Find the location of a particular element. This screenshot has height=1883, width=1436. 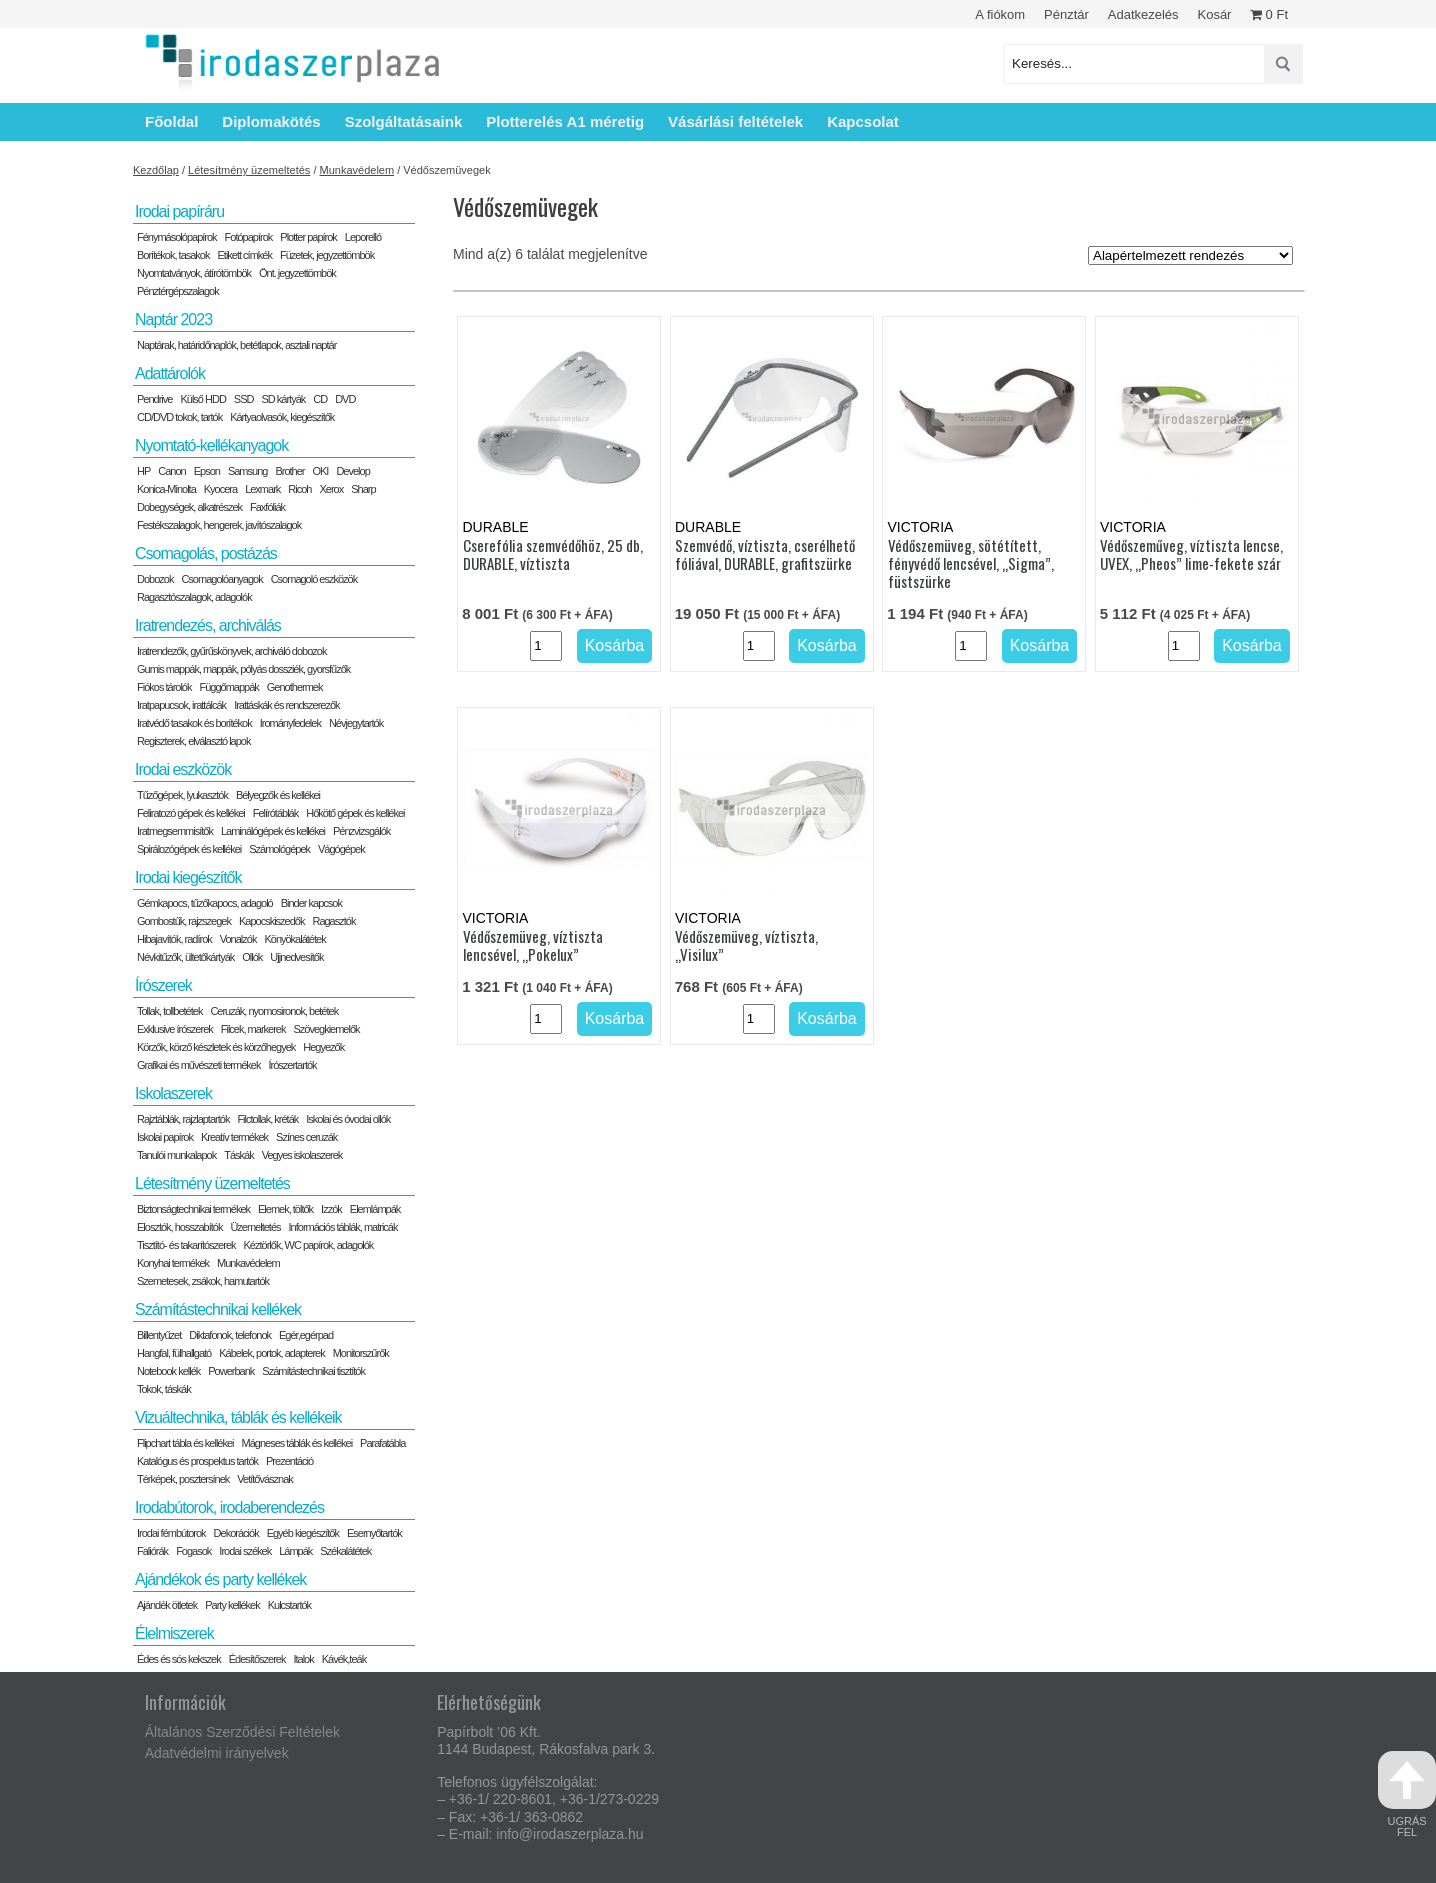

Fogasok is located at coordinates (193, 1551).